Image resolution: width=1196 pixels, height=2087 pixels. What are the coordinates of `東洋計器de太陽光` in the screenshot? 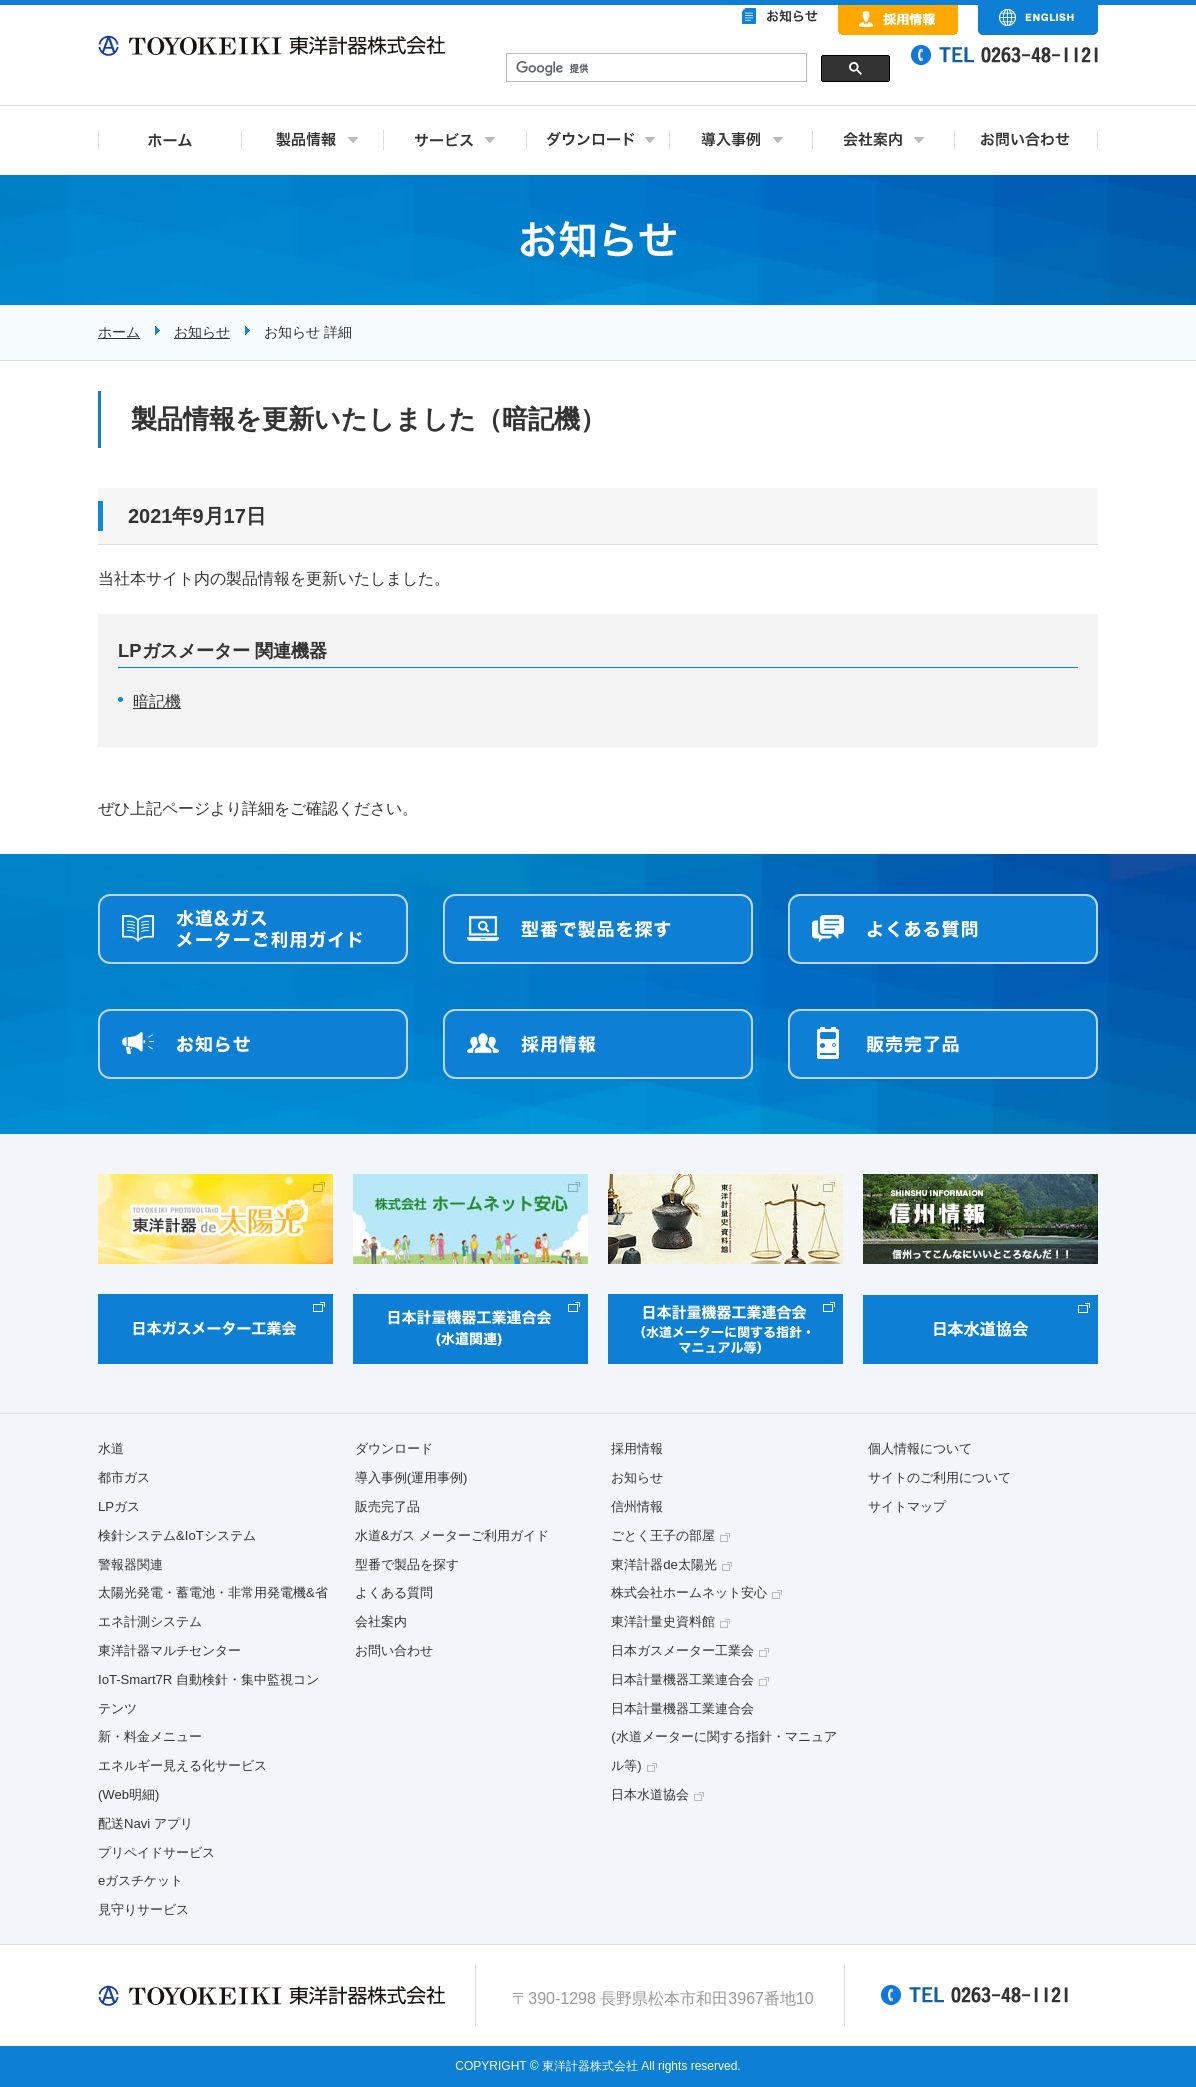 It's located at (664, 1564).